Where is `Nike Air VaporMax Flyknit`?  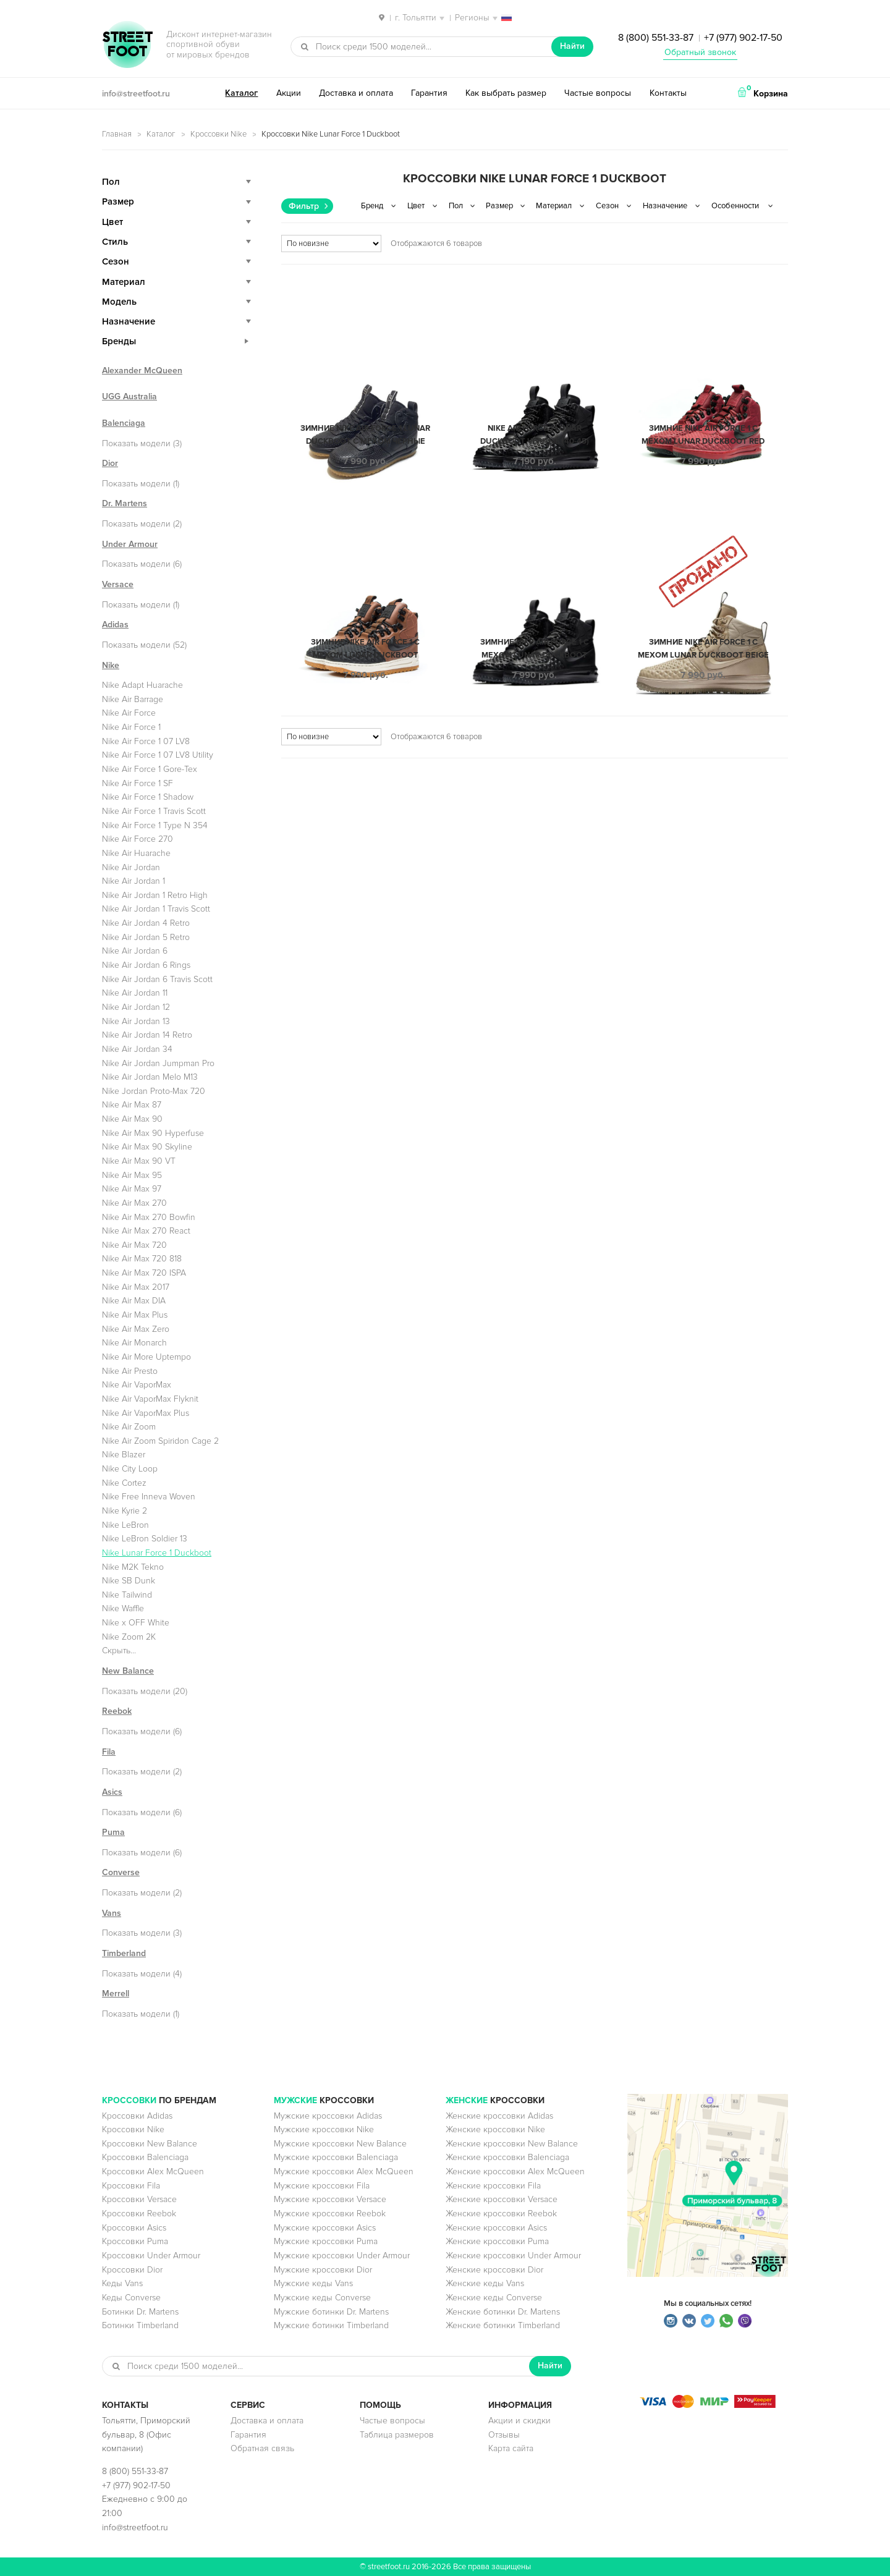 Nike Air VaporMax Flyknit is located at coordinates (150, 1399).